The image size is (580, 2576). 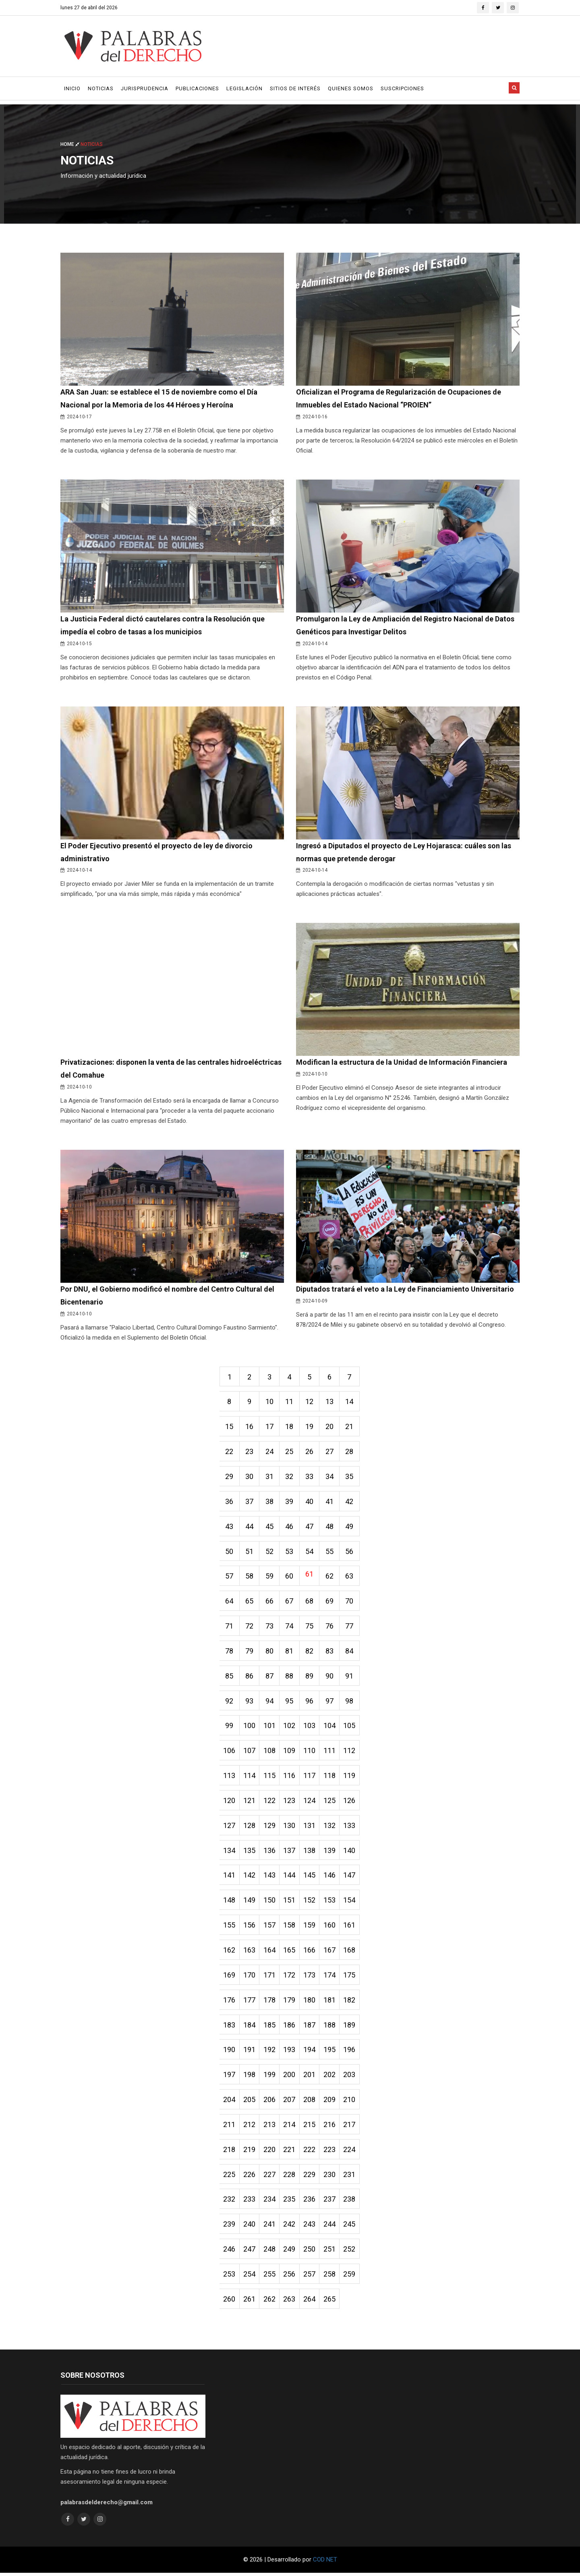 What do you see at coordinates (250, 1452) in the screenshot?
I see `23` at bounding box center [250, 1452].